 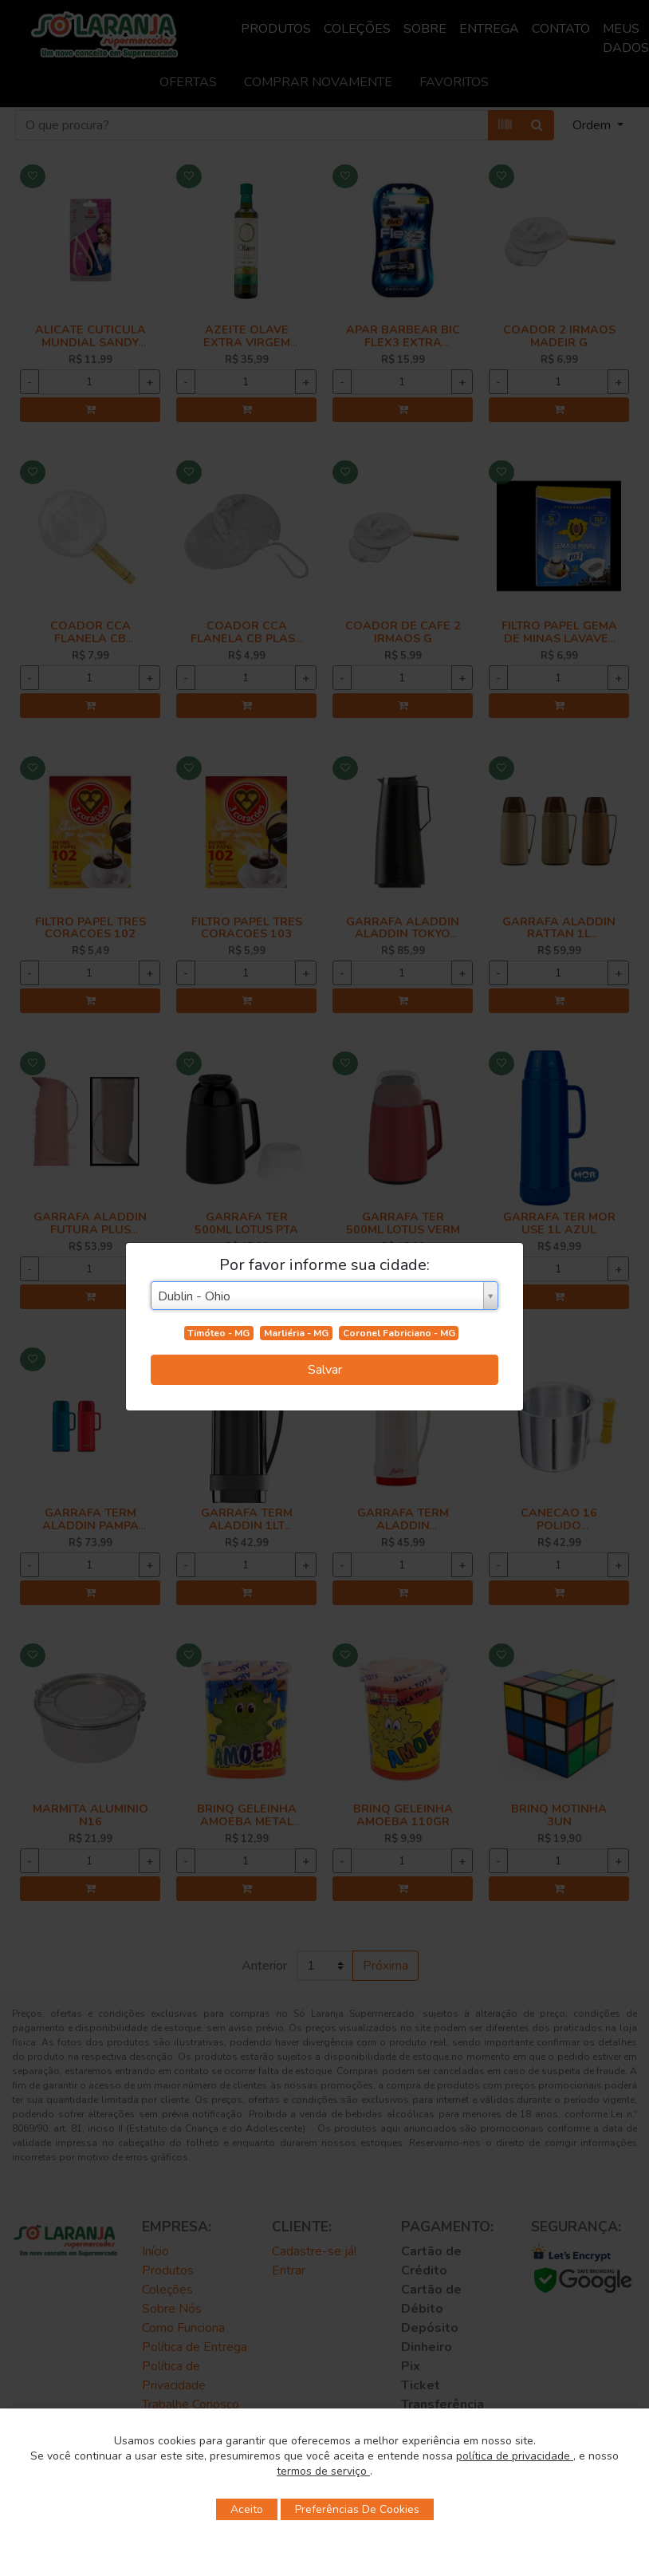 I want to click on Marliéria - MG, so click(x=296, y=1333).